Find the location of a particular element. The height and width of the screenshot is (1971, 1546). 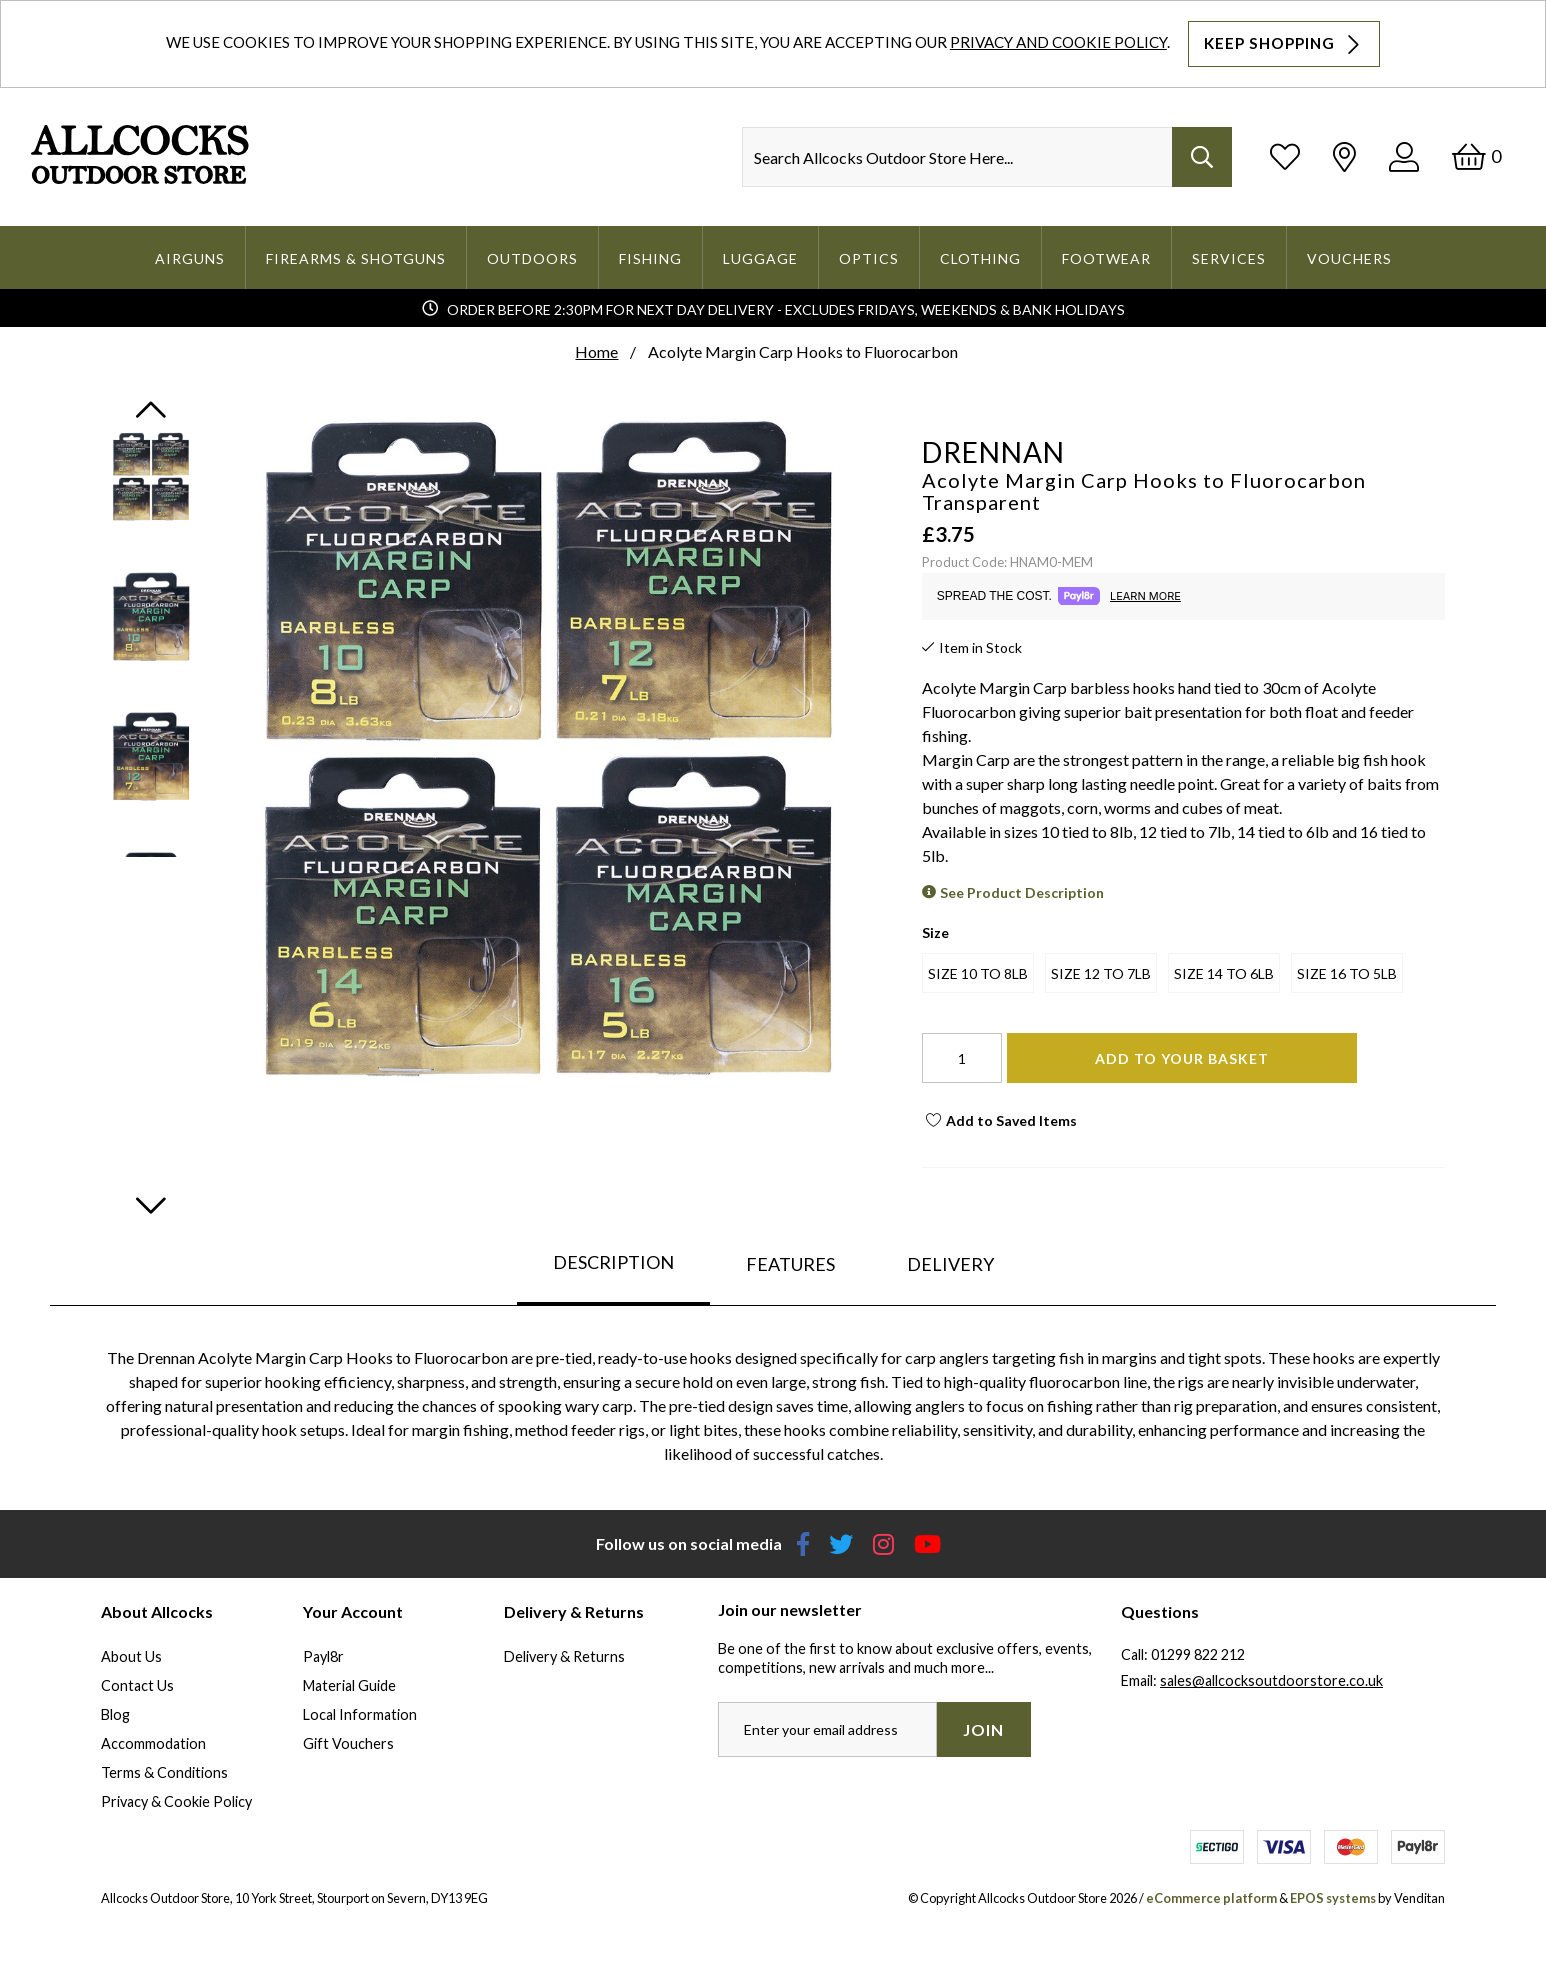

Outdoors is located at coordinates (532, 258).